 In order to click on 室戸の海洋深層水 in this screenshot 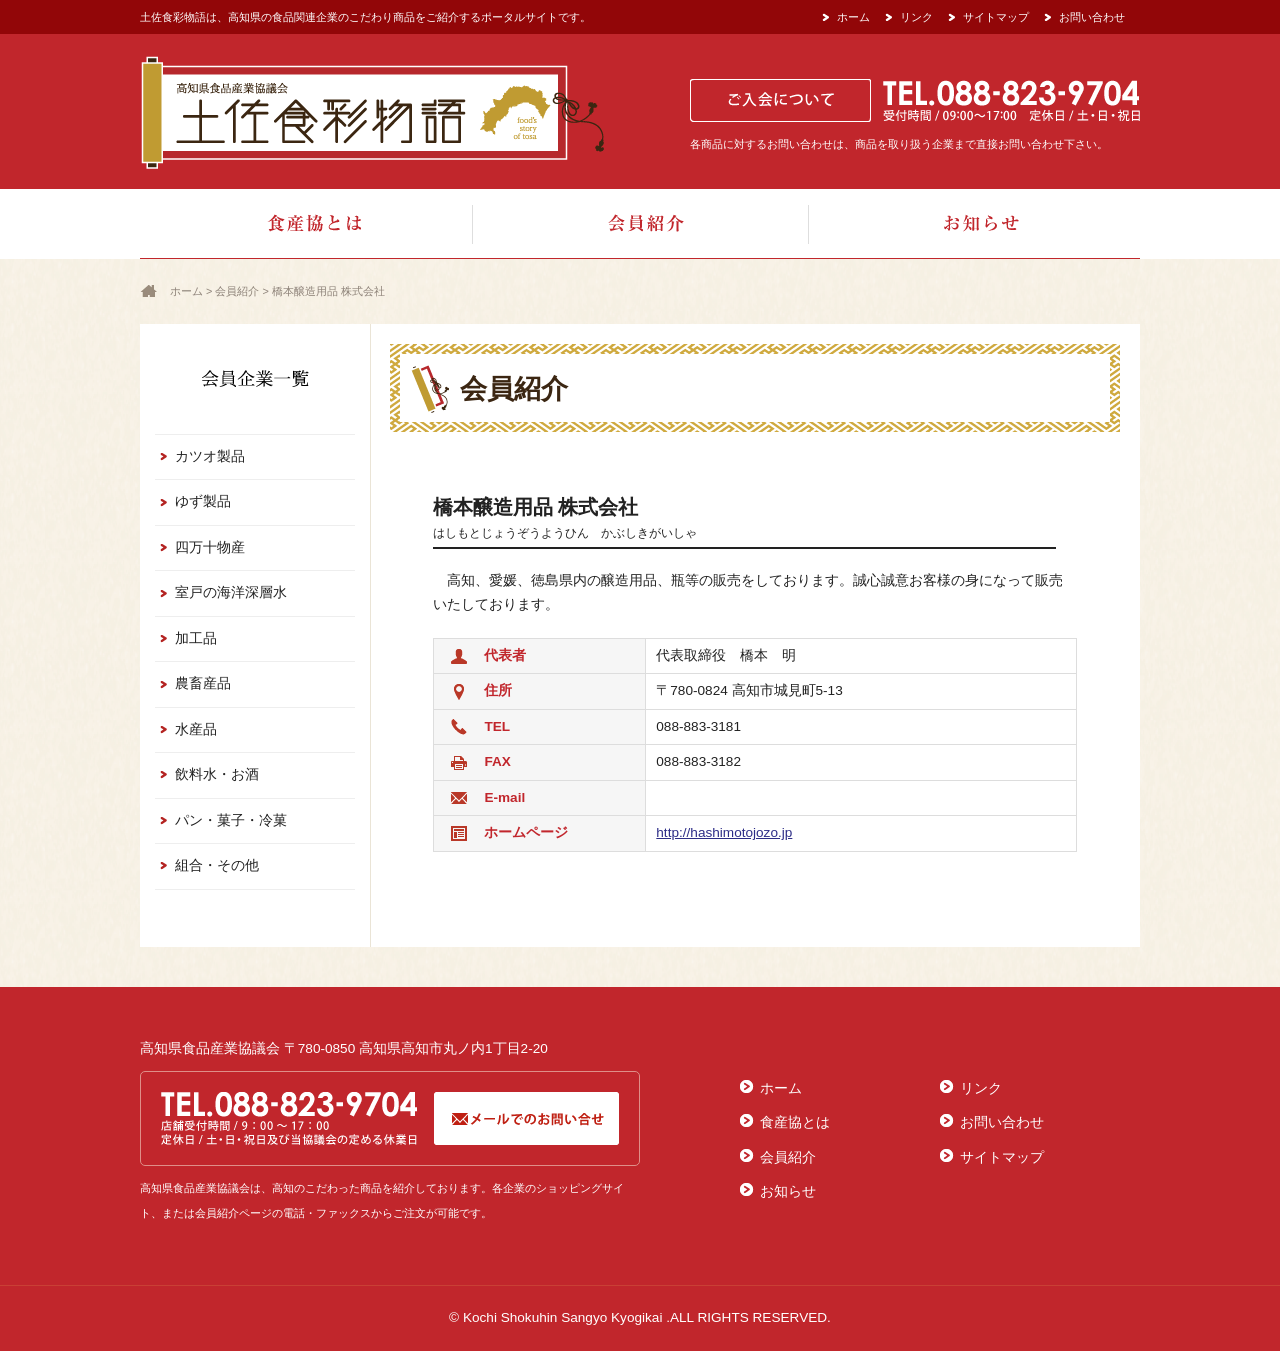, I will do `click(231, 592)`.